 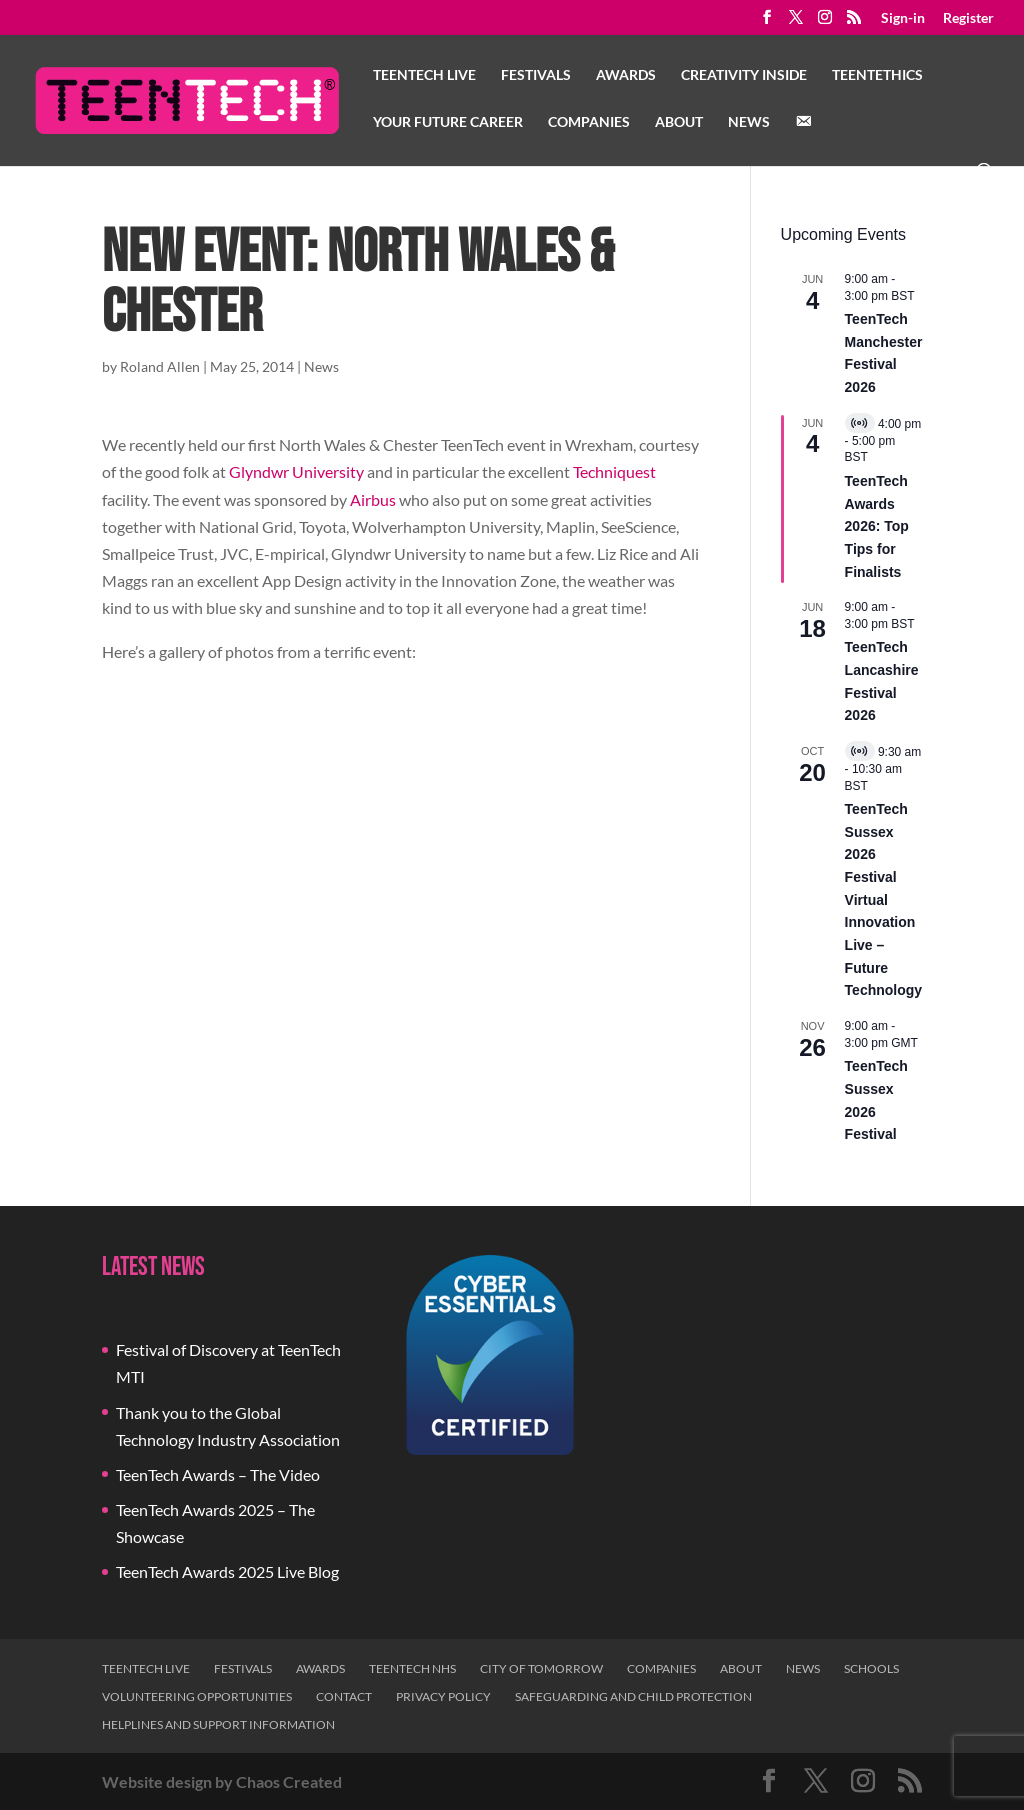 What do you see at coordinates (633, 1696) in the screenshot?
I see `Safeguarding and Child Protection` at bounding box center [633, 1696].